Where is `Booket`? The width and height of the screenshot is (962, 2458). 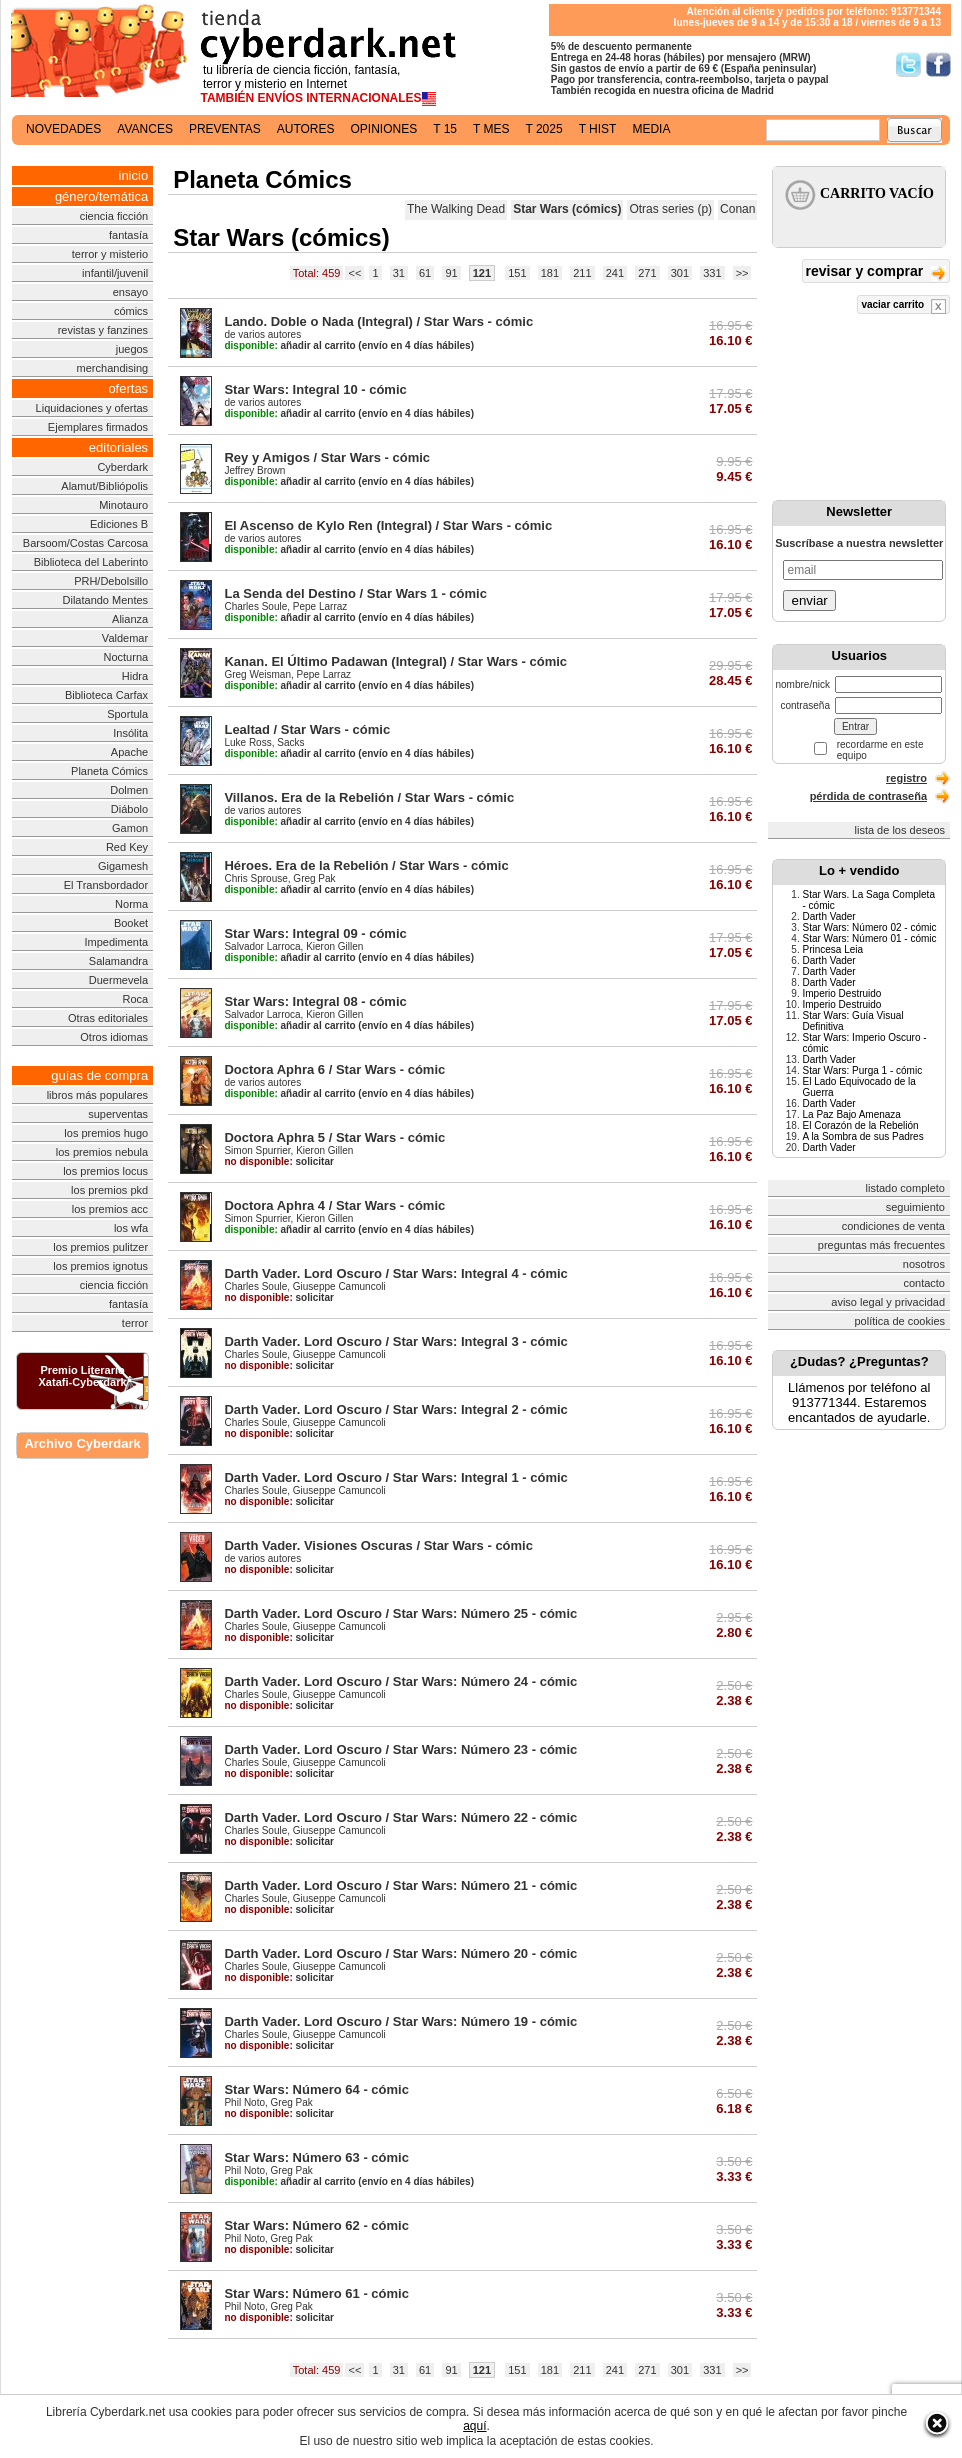
Booket is located at coordinates (131, 923).